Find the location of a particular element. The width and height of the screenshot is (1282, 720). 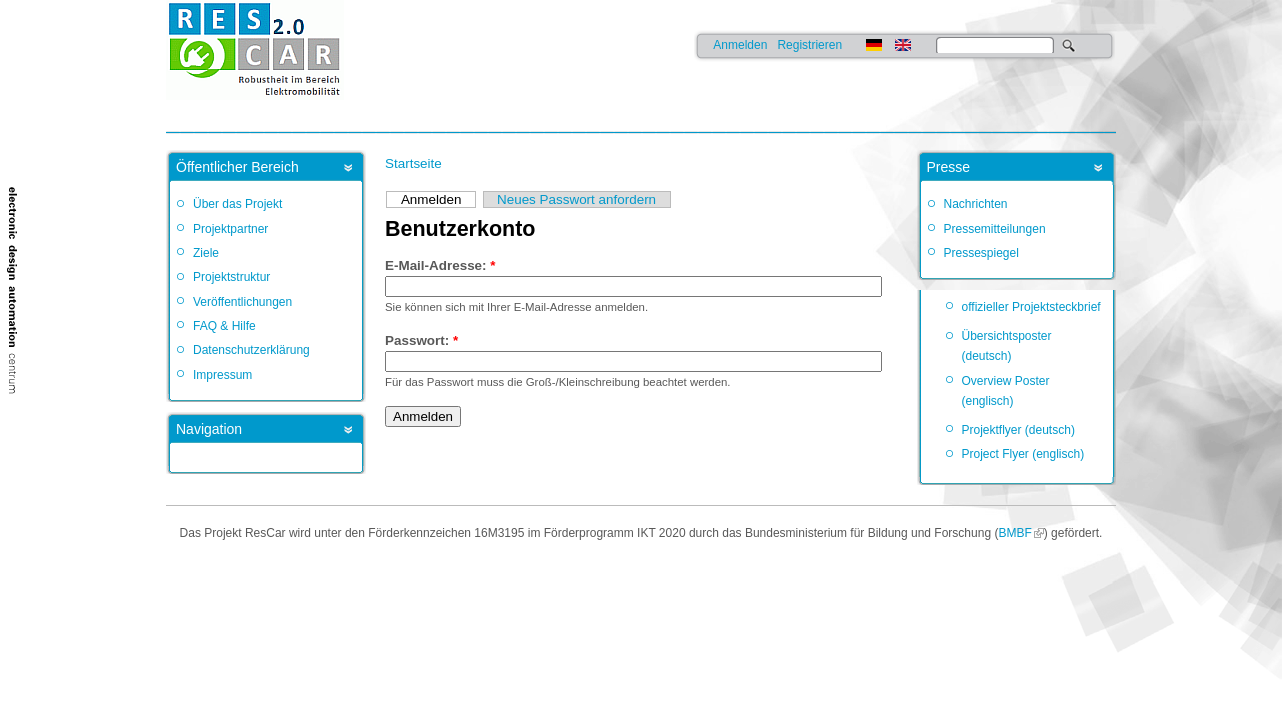

Projektflyer (deutsch) is located at coordinates (1018, 430).